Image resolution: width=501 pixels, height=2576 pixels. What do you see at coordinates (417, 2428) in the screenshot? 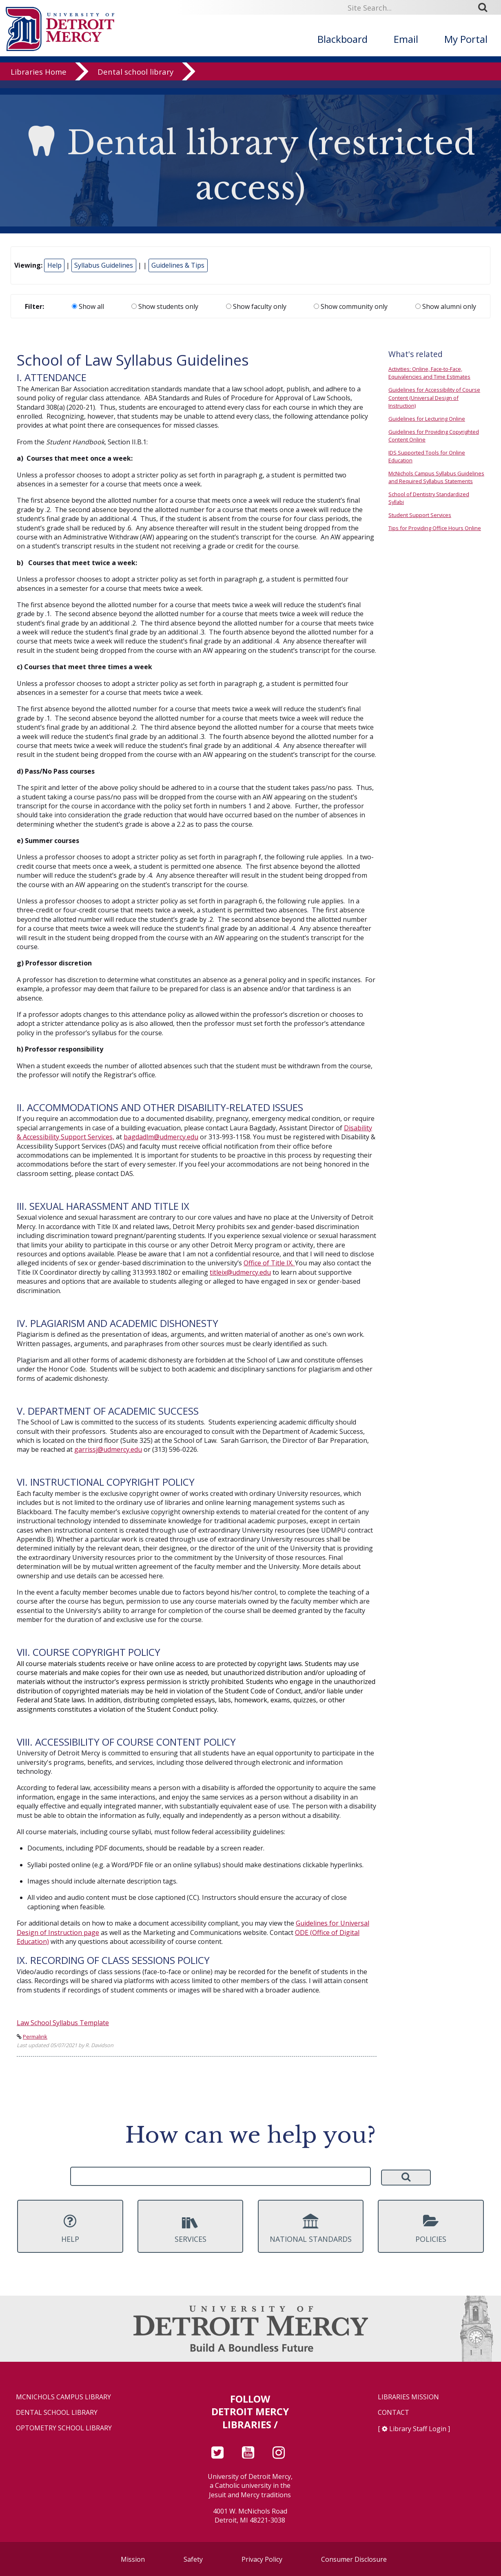
I see `Library Staff Login` at bounding box center [417, 2428].